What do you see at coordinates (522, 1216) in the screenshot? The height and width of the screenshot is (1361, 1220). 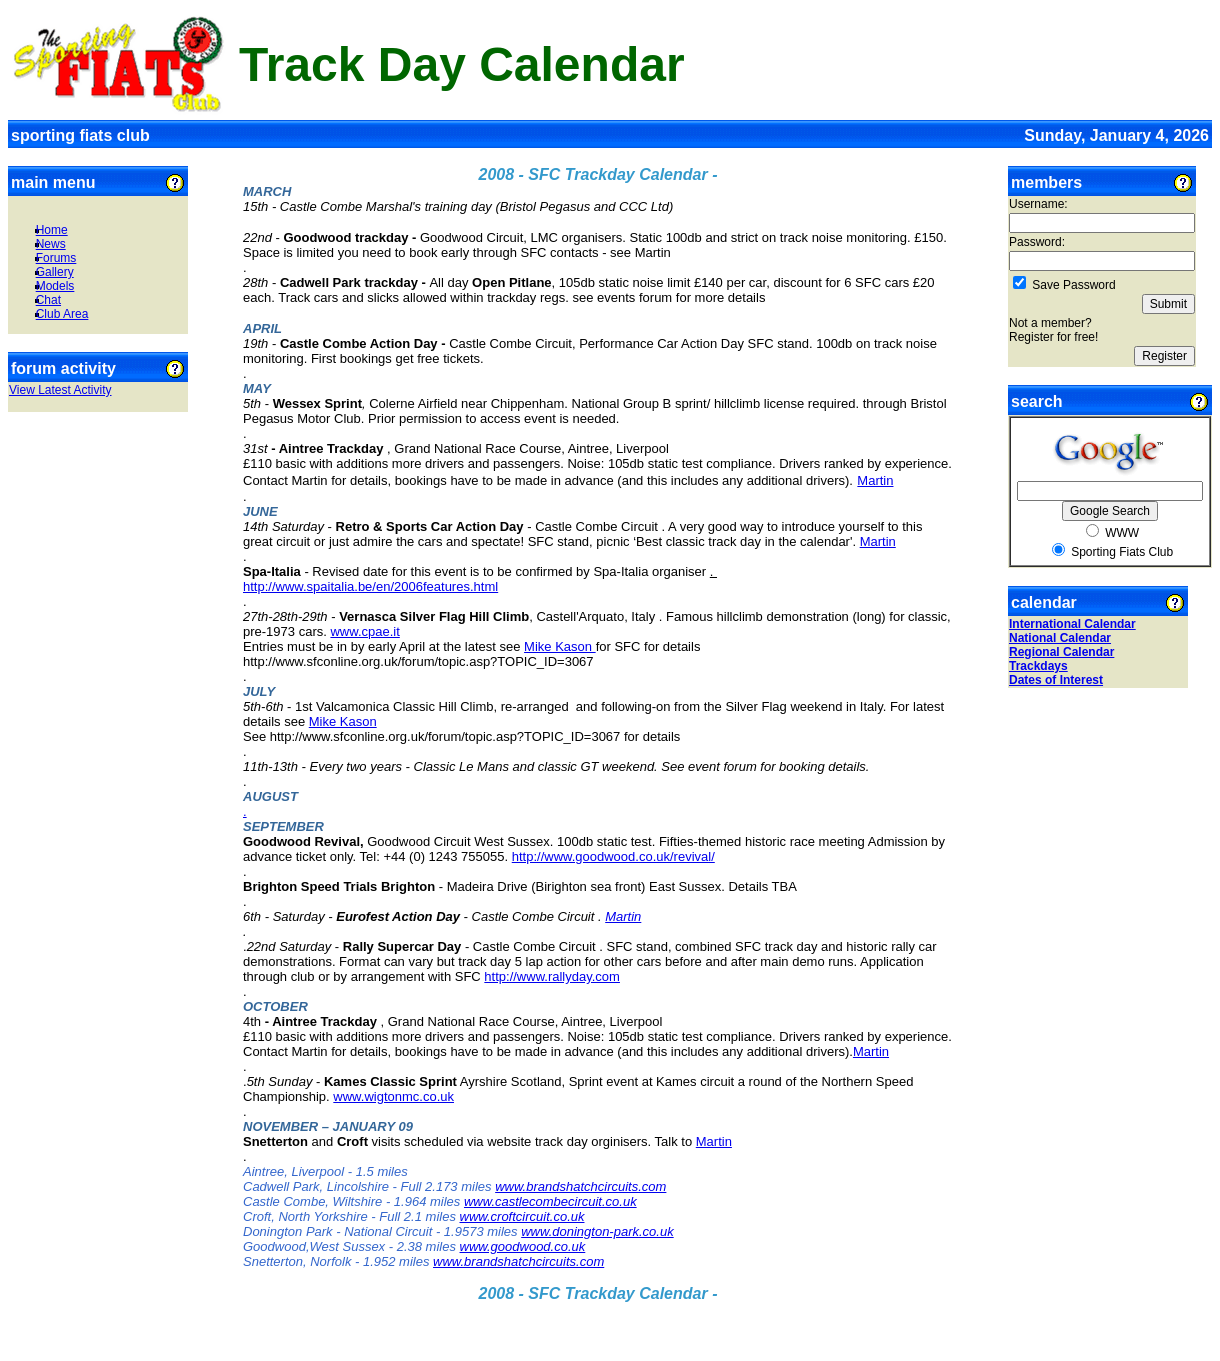 I see `www.croftcircuit.co.uk` at bounding box center [522, 1216].